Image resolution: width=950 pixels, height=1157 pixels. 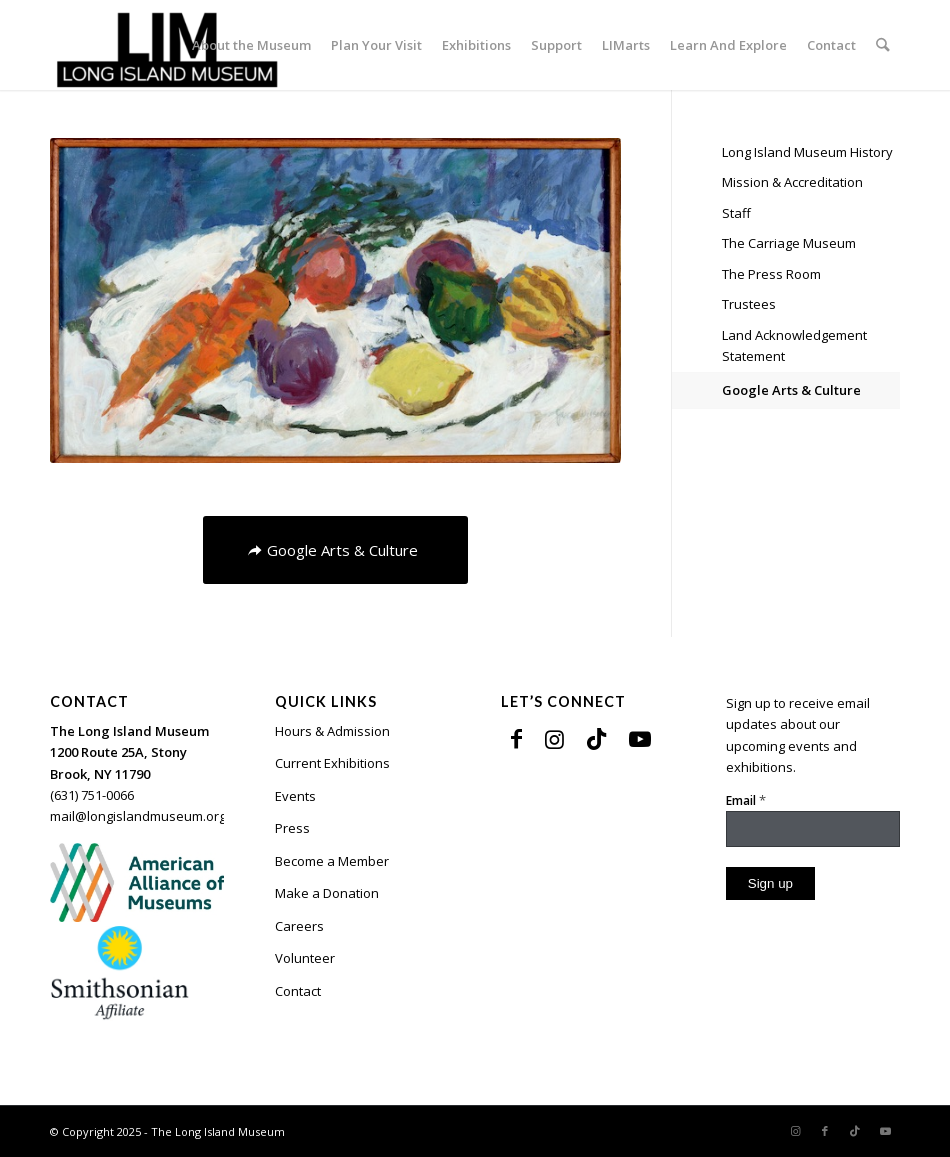 I want to click on [Link to Youtube], so click(x=640, y=738).